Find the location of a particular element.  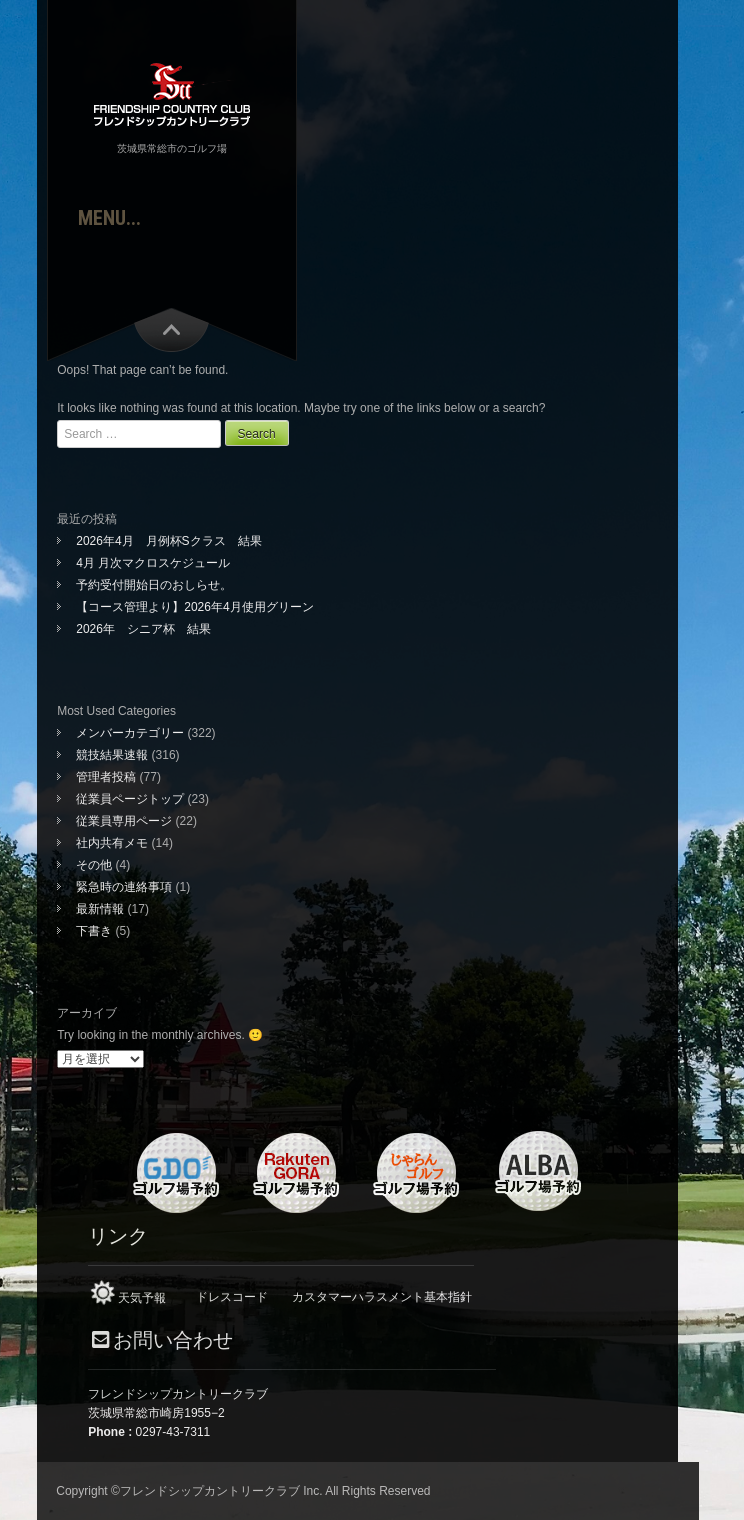

下書き is located at coordinates (94, 931).